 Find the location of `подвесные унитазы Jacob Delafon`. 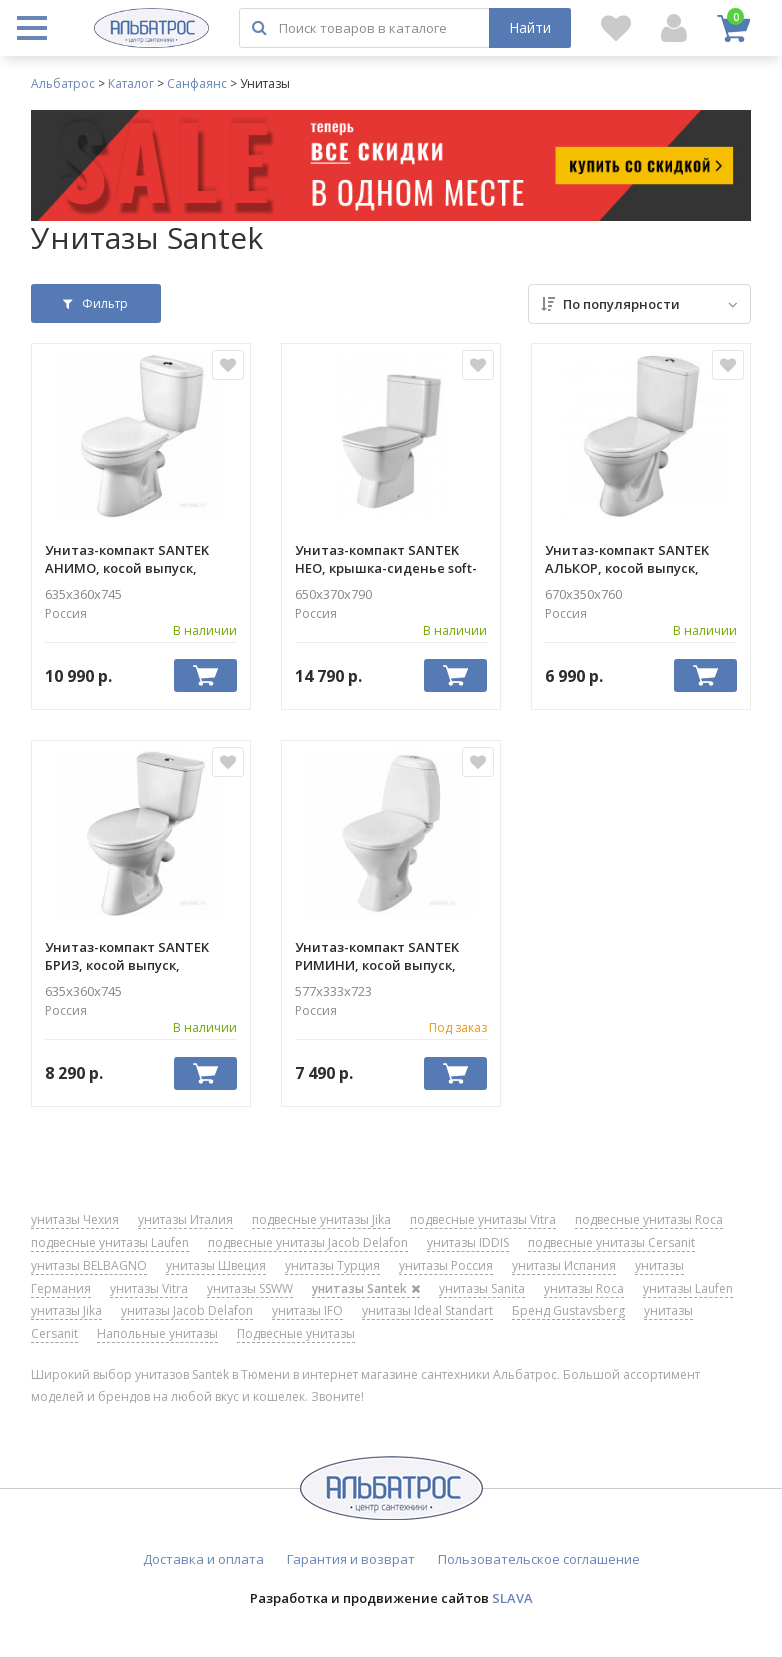

подвесные унитазы Jacob Delafon is located at coordinates (308, 1242).